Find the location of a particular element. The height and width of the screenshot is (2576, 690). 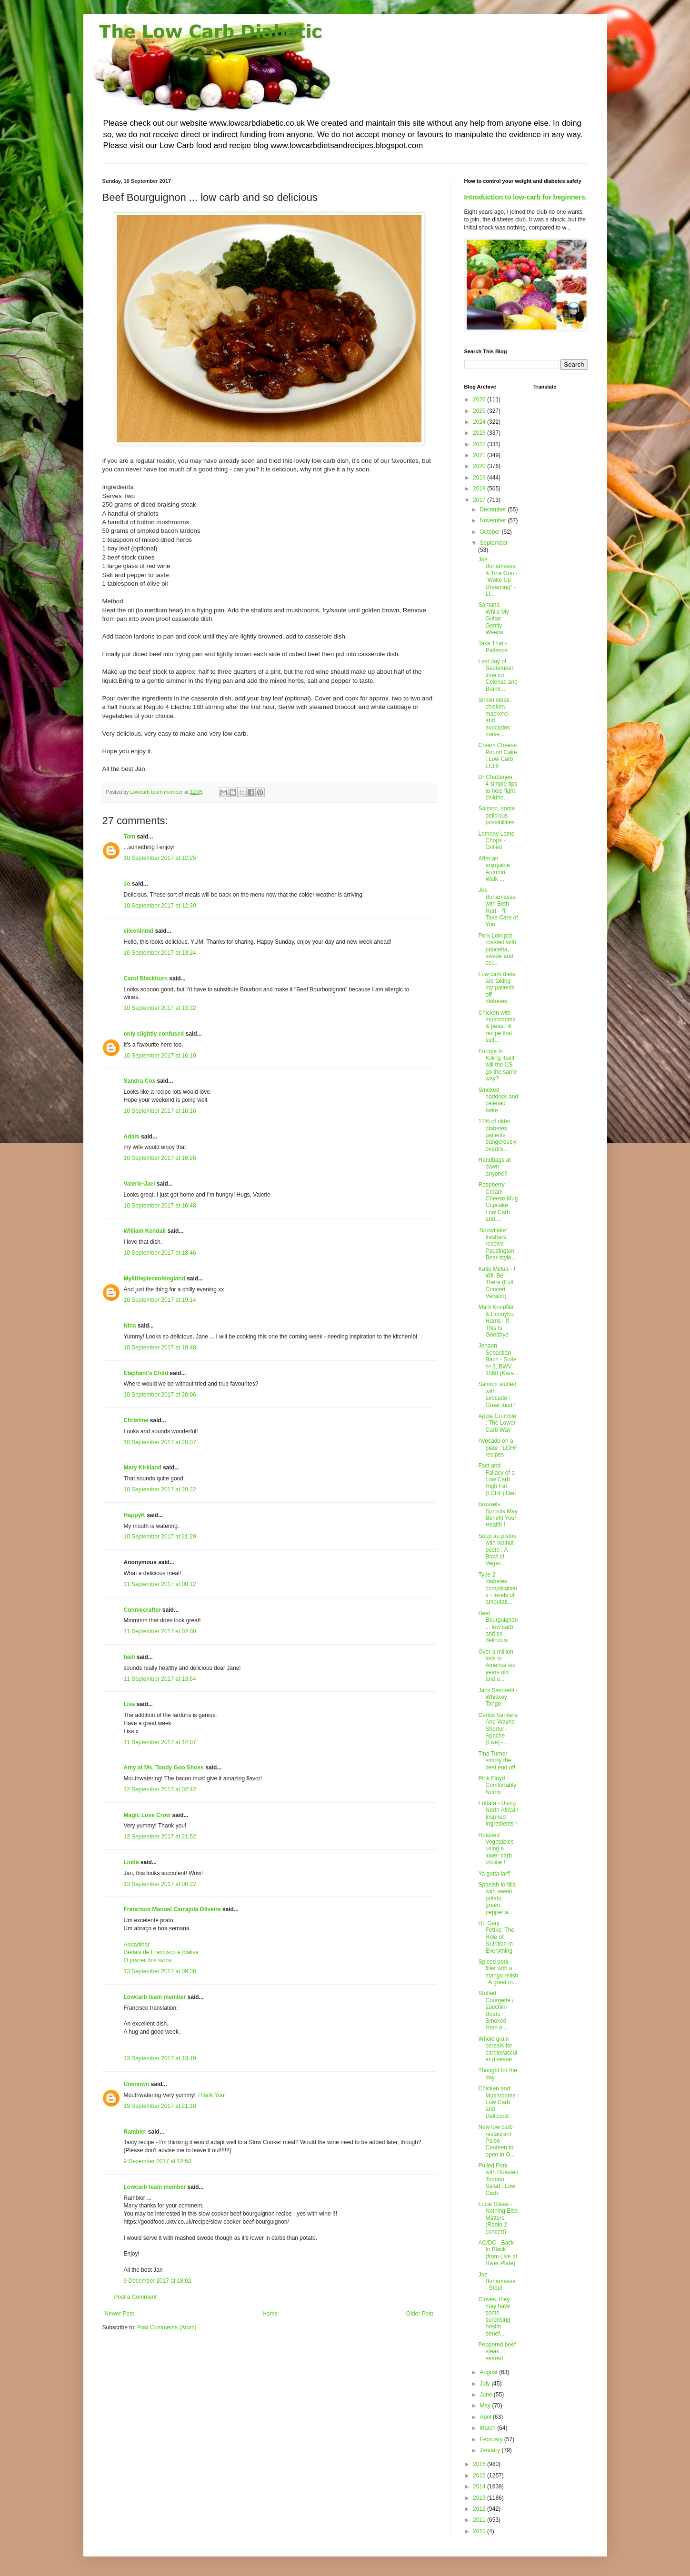

Type 2 diabetes complications - levels of amputati... is located at coordinates (497, 1588).